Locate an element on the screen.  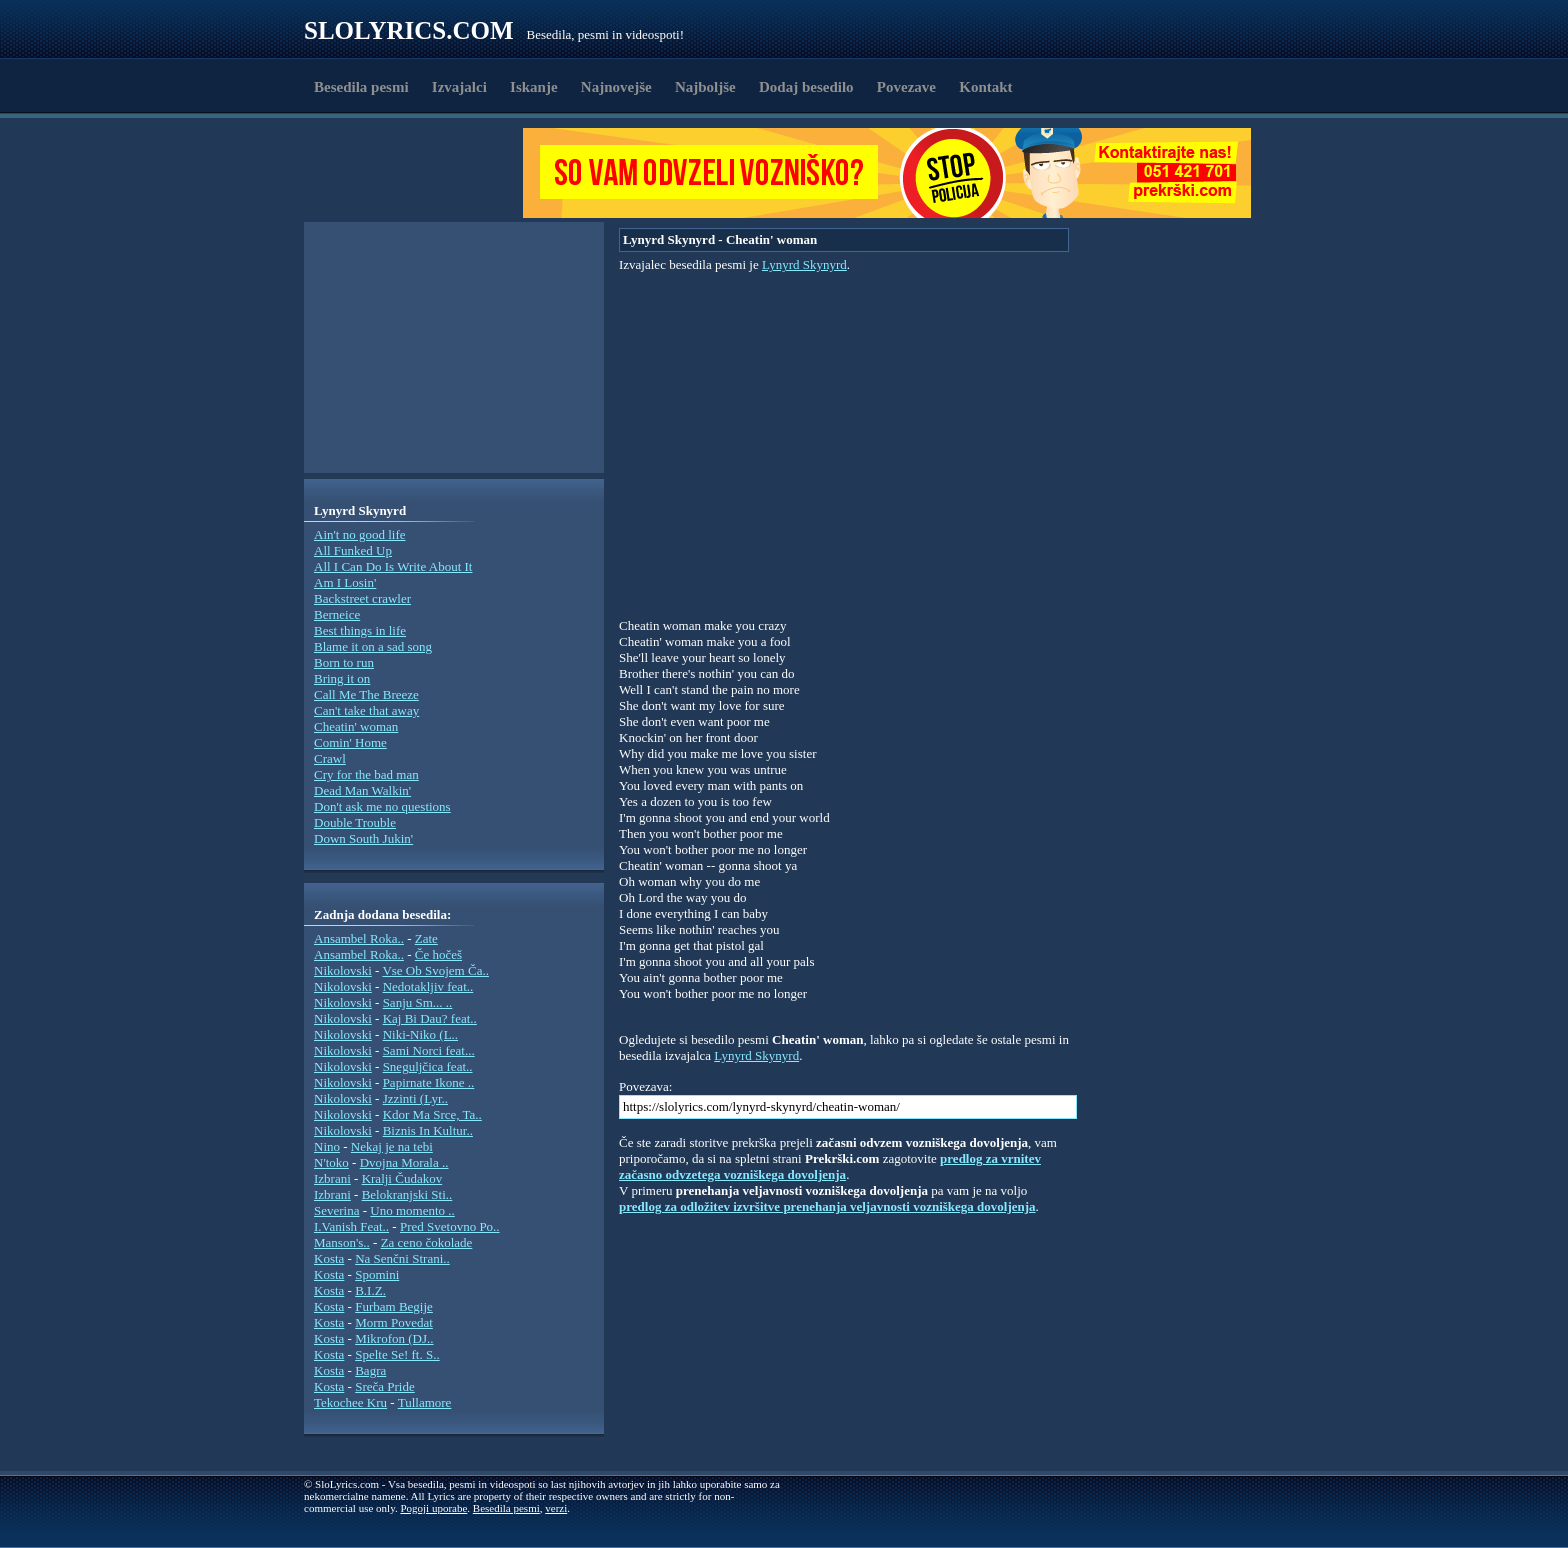
Sanju Sm... .. is located at coordinates (418, 1002).